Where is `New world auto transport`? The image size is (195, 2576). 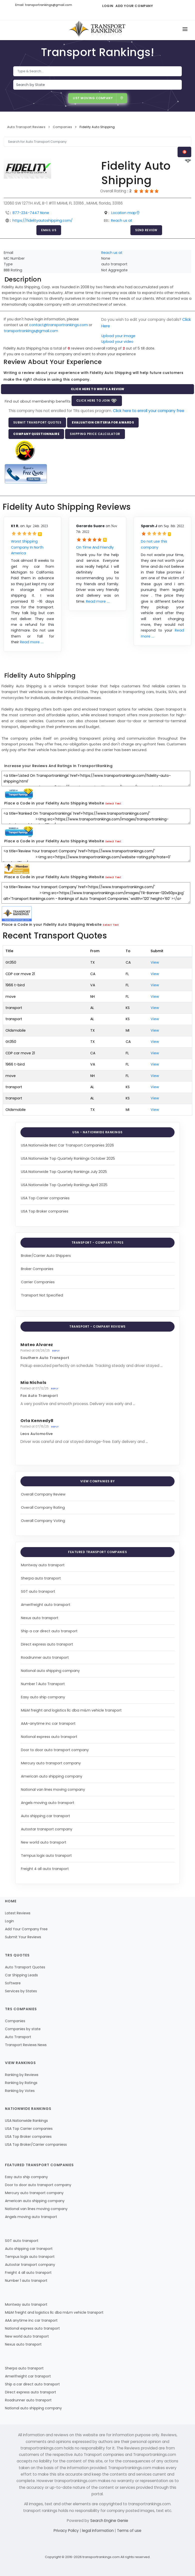 New world auto transport is located at coordinates (43, 1842).